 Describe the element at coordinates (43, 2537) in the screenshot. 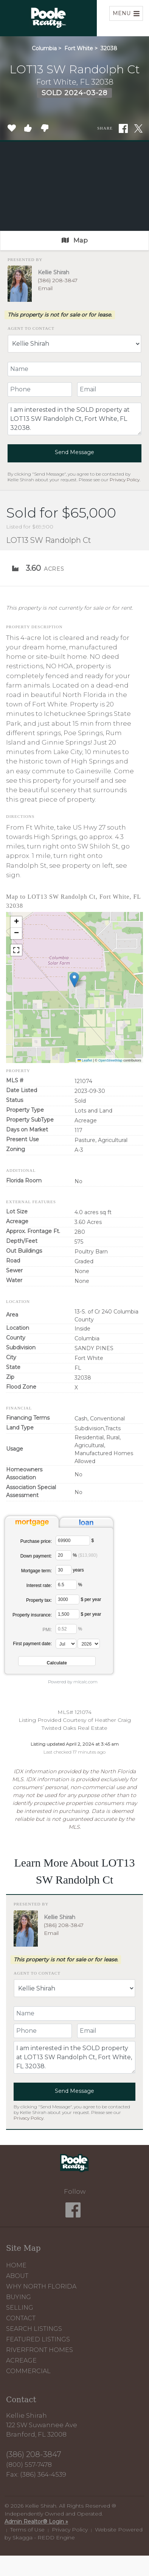

I see `Skagga - REDD Engine` at that location.